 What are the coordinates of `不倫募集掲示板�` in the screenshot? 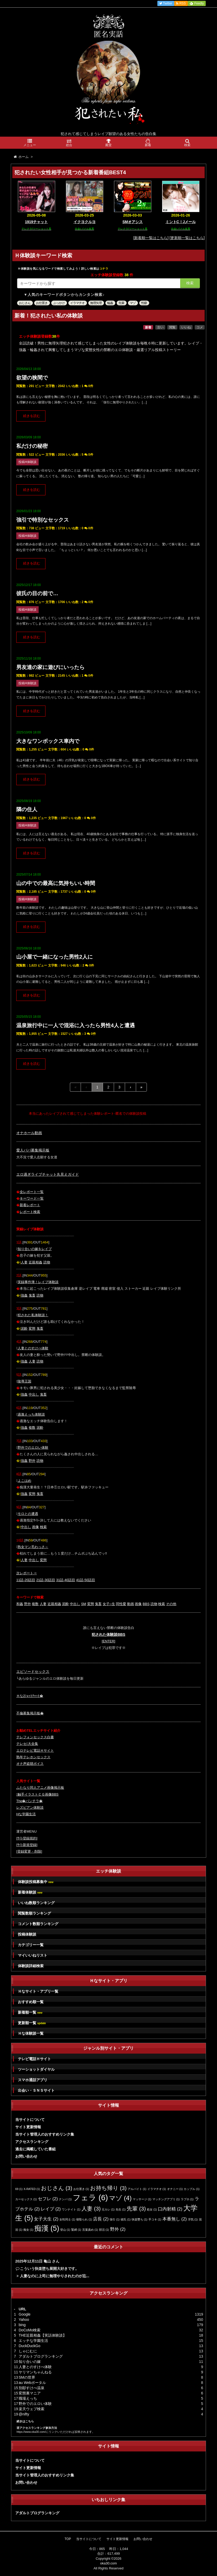 It's located at (30, 1713).